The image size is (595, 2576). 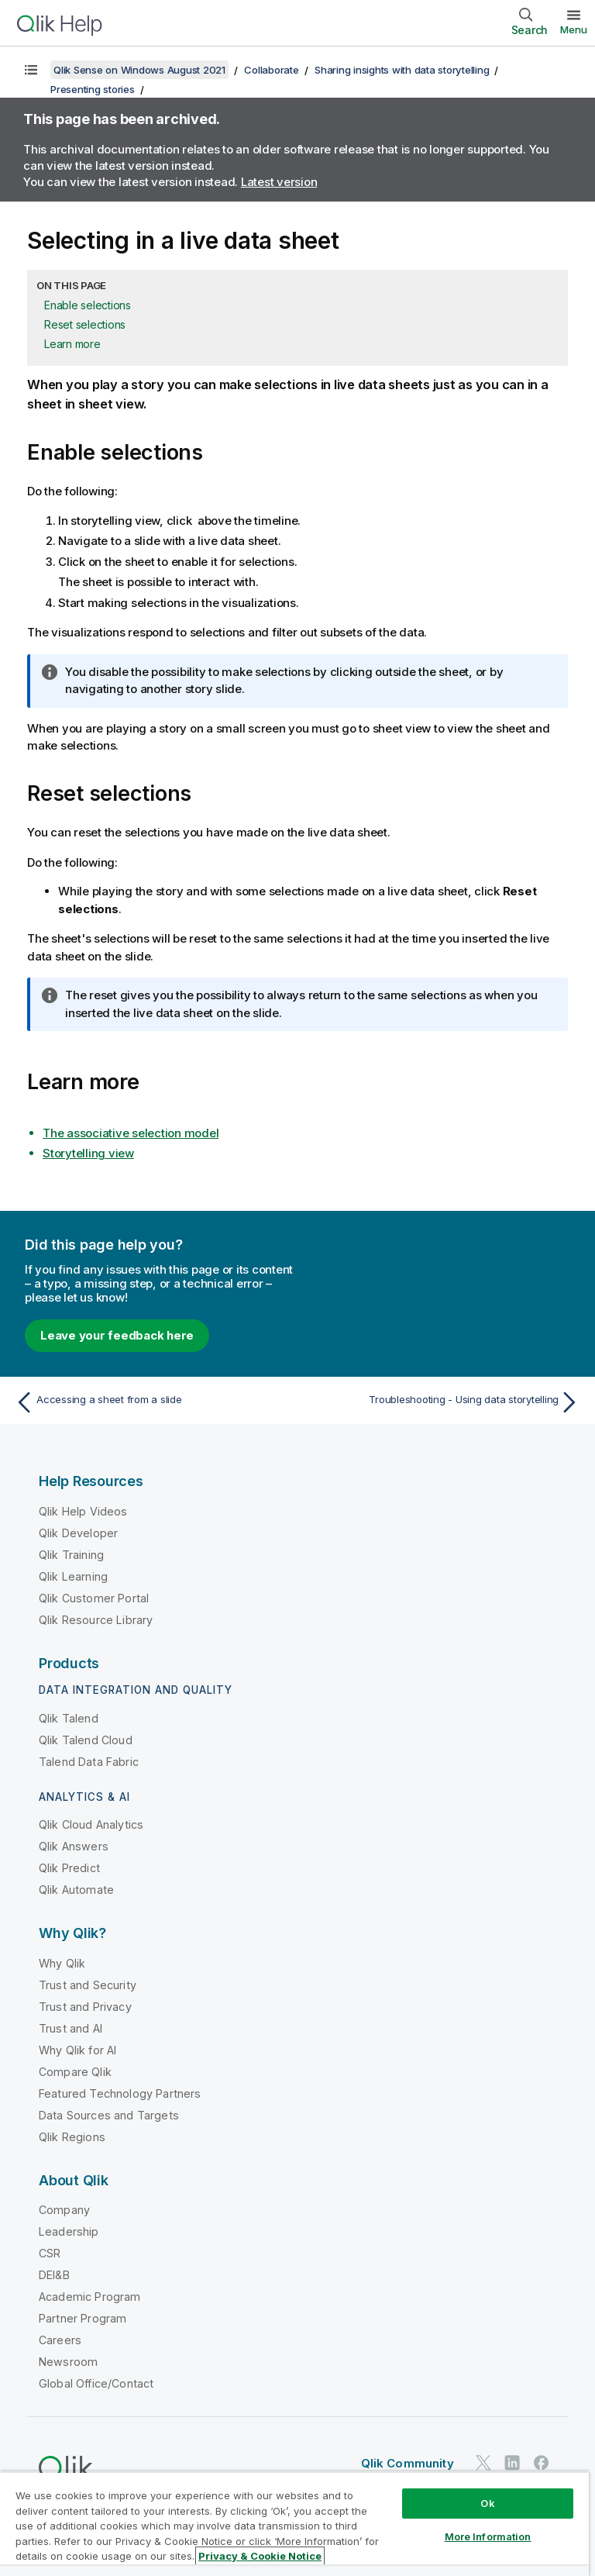 What do you see at coordinates (70, 2028) in the screenshot?
I see `Trust and AI` at bounding box center [70, 2028].